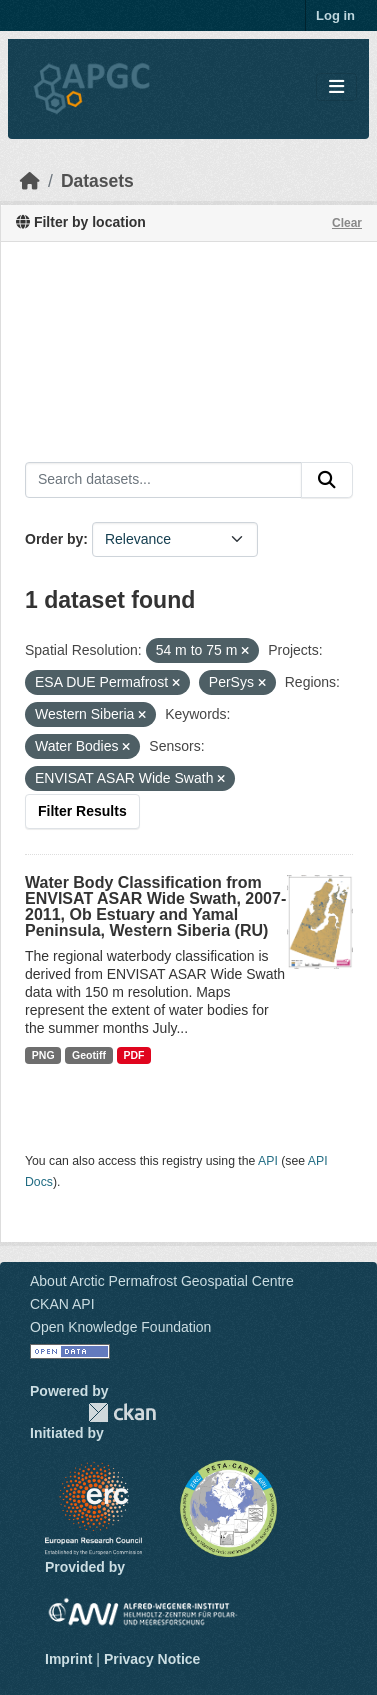  I want to click on Clear, so click(347, 223).